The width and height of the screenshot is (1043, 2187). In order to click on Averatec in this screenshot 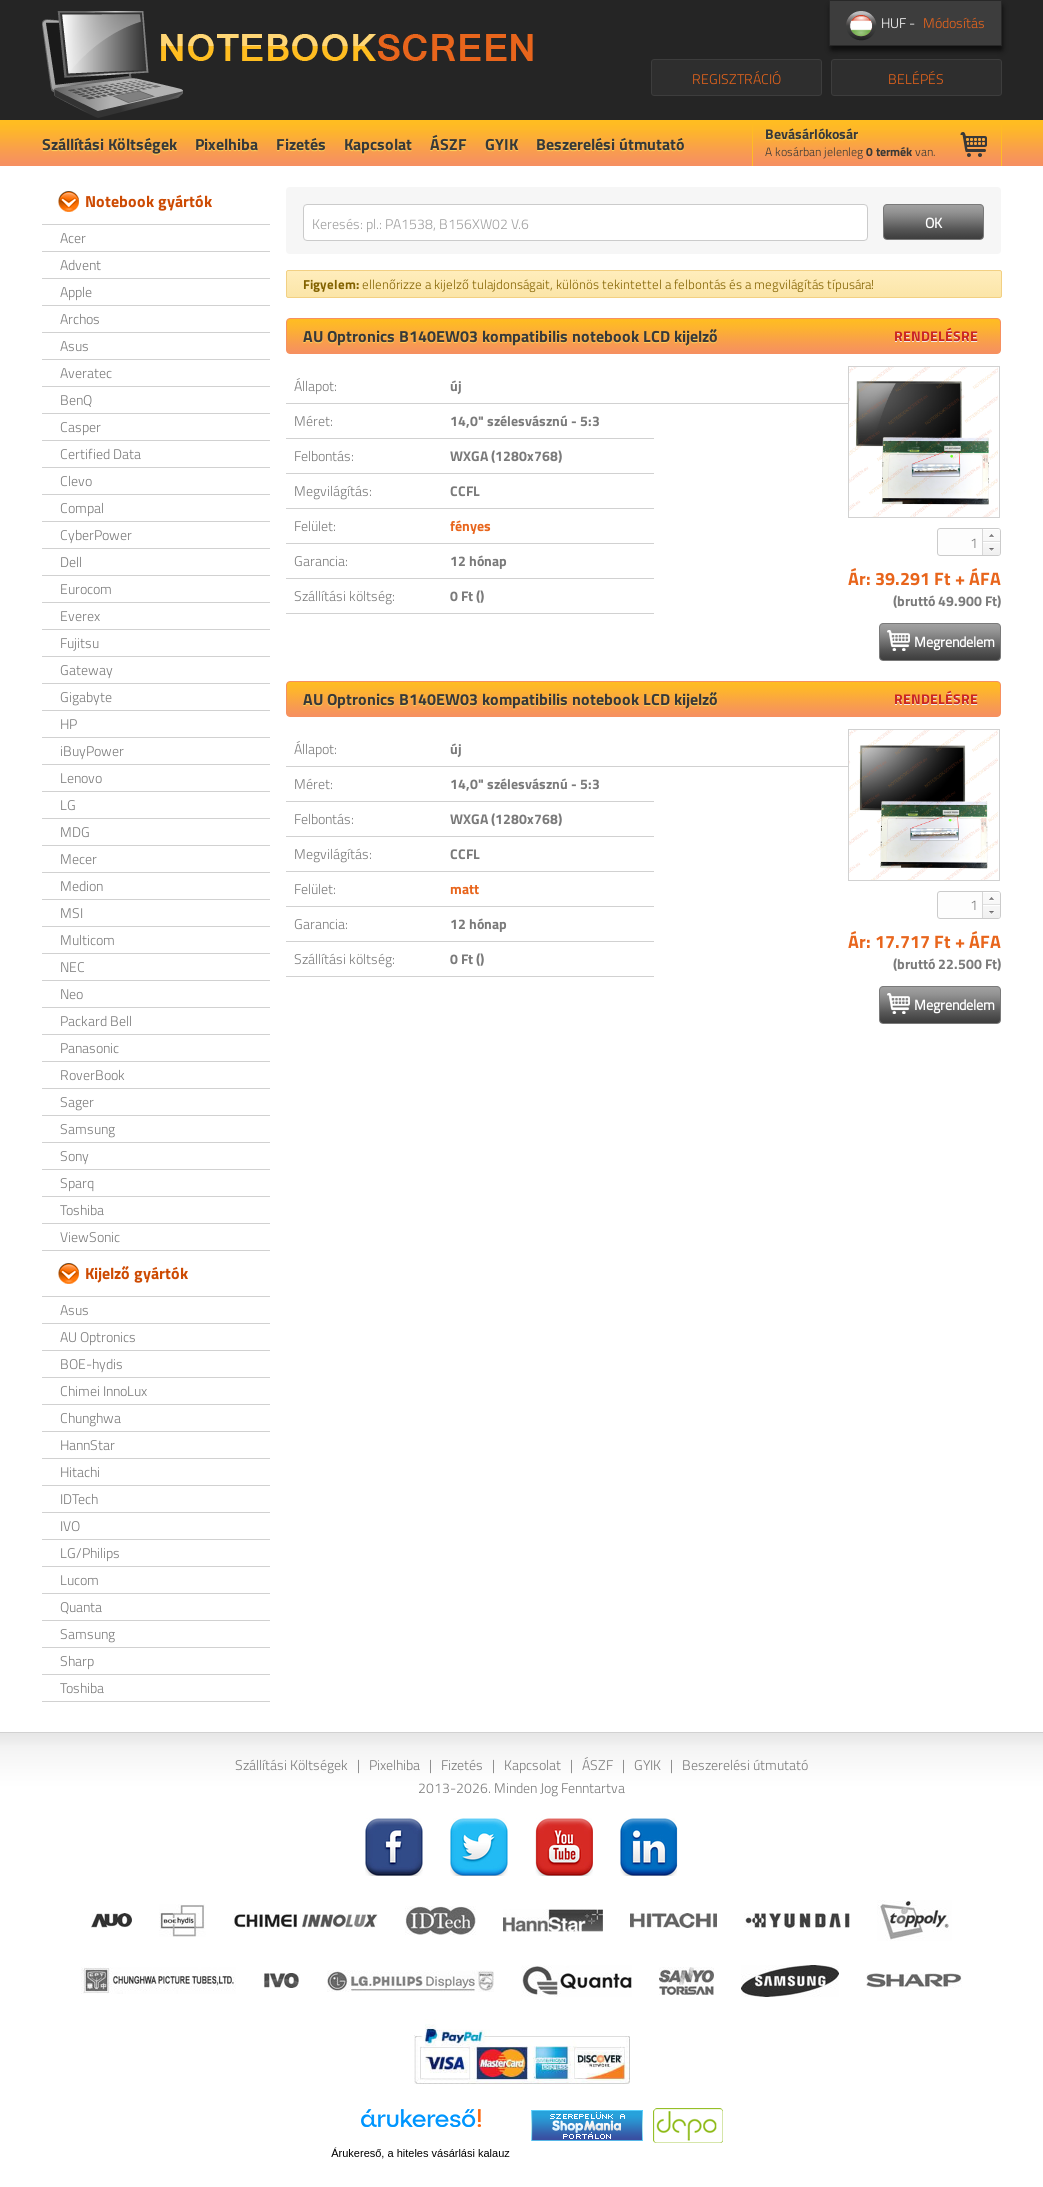, I will do `click(86, 372)`.